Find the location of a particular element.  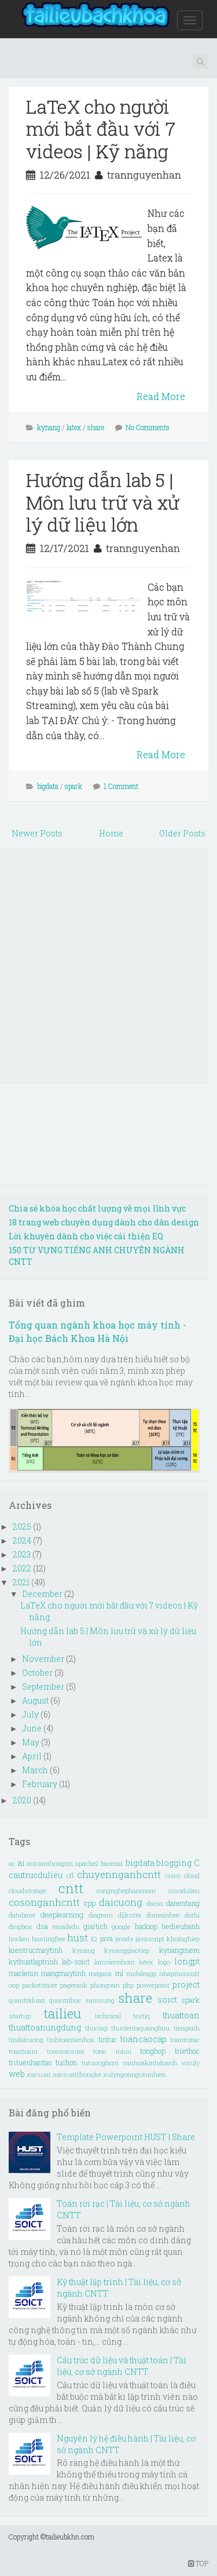

xulyngonngutunhien is located at coordinates (134, 2074).